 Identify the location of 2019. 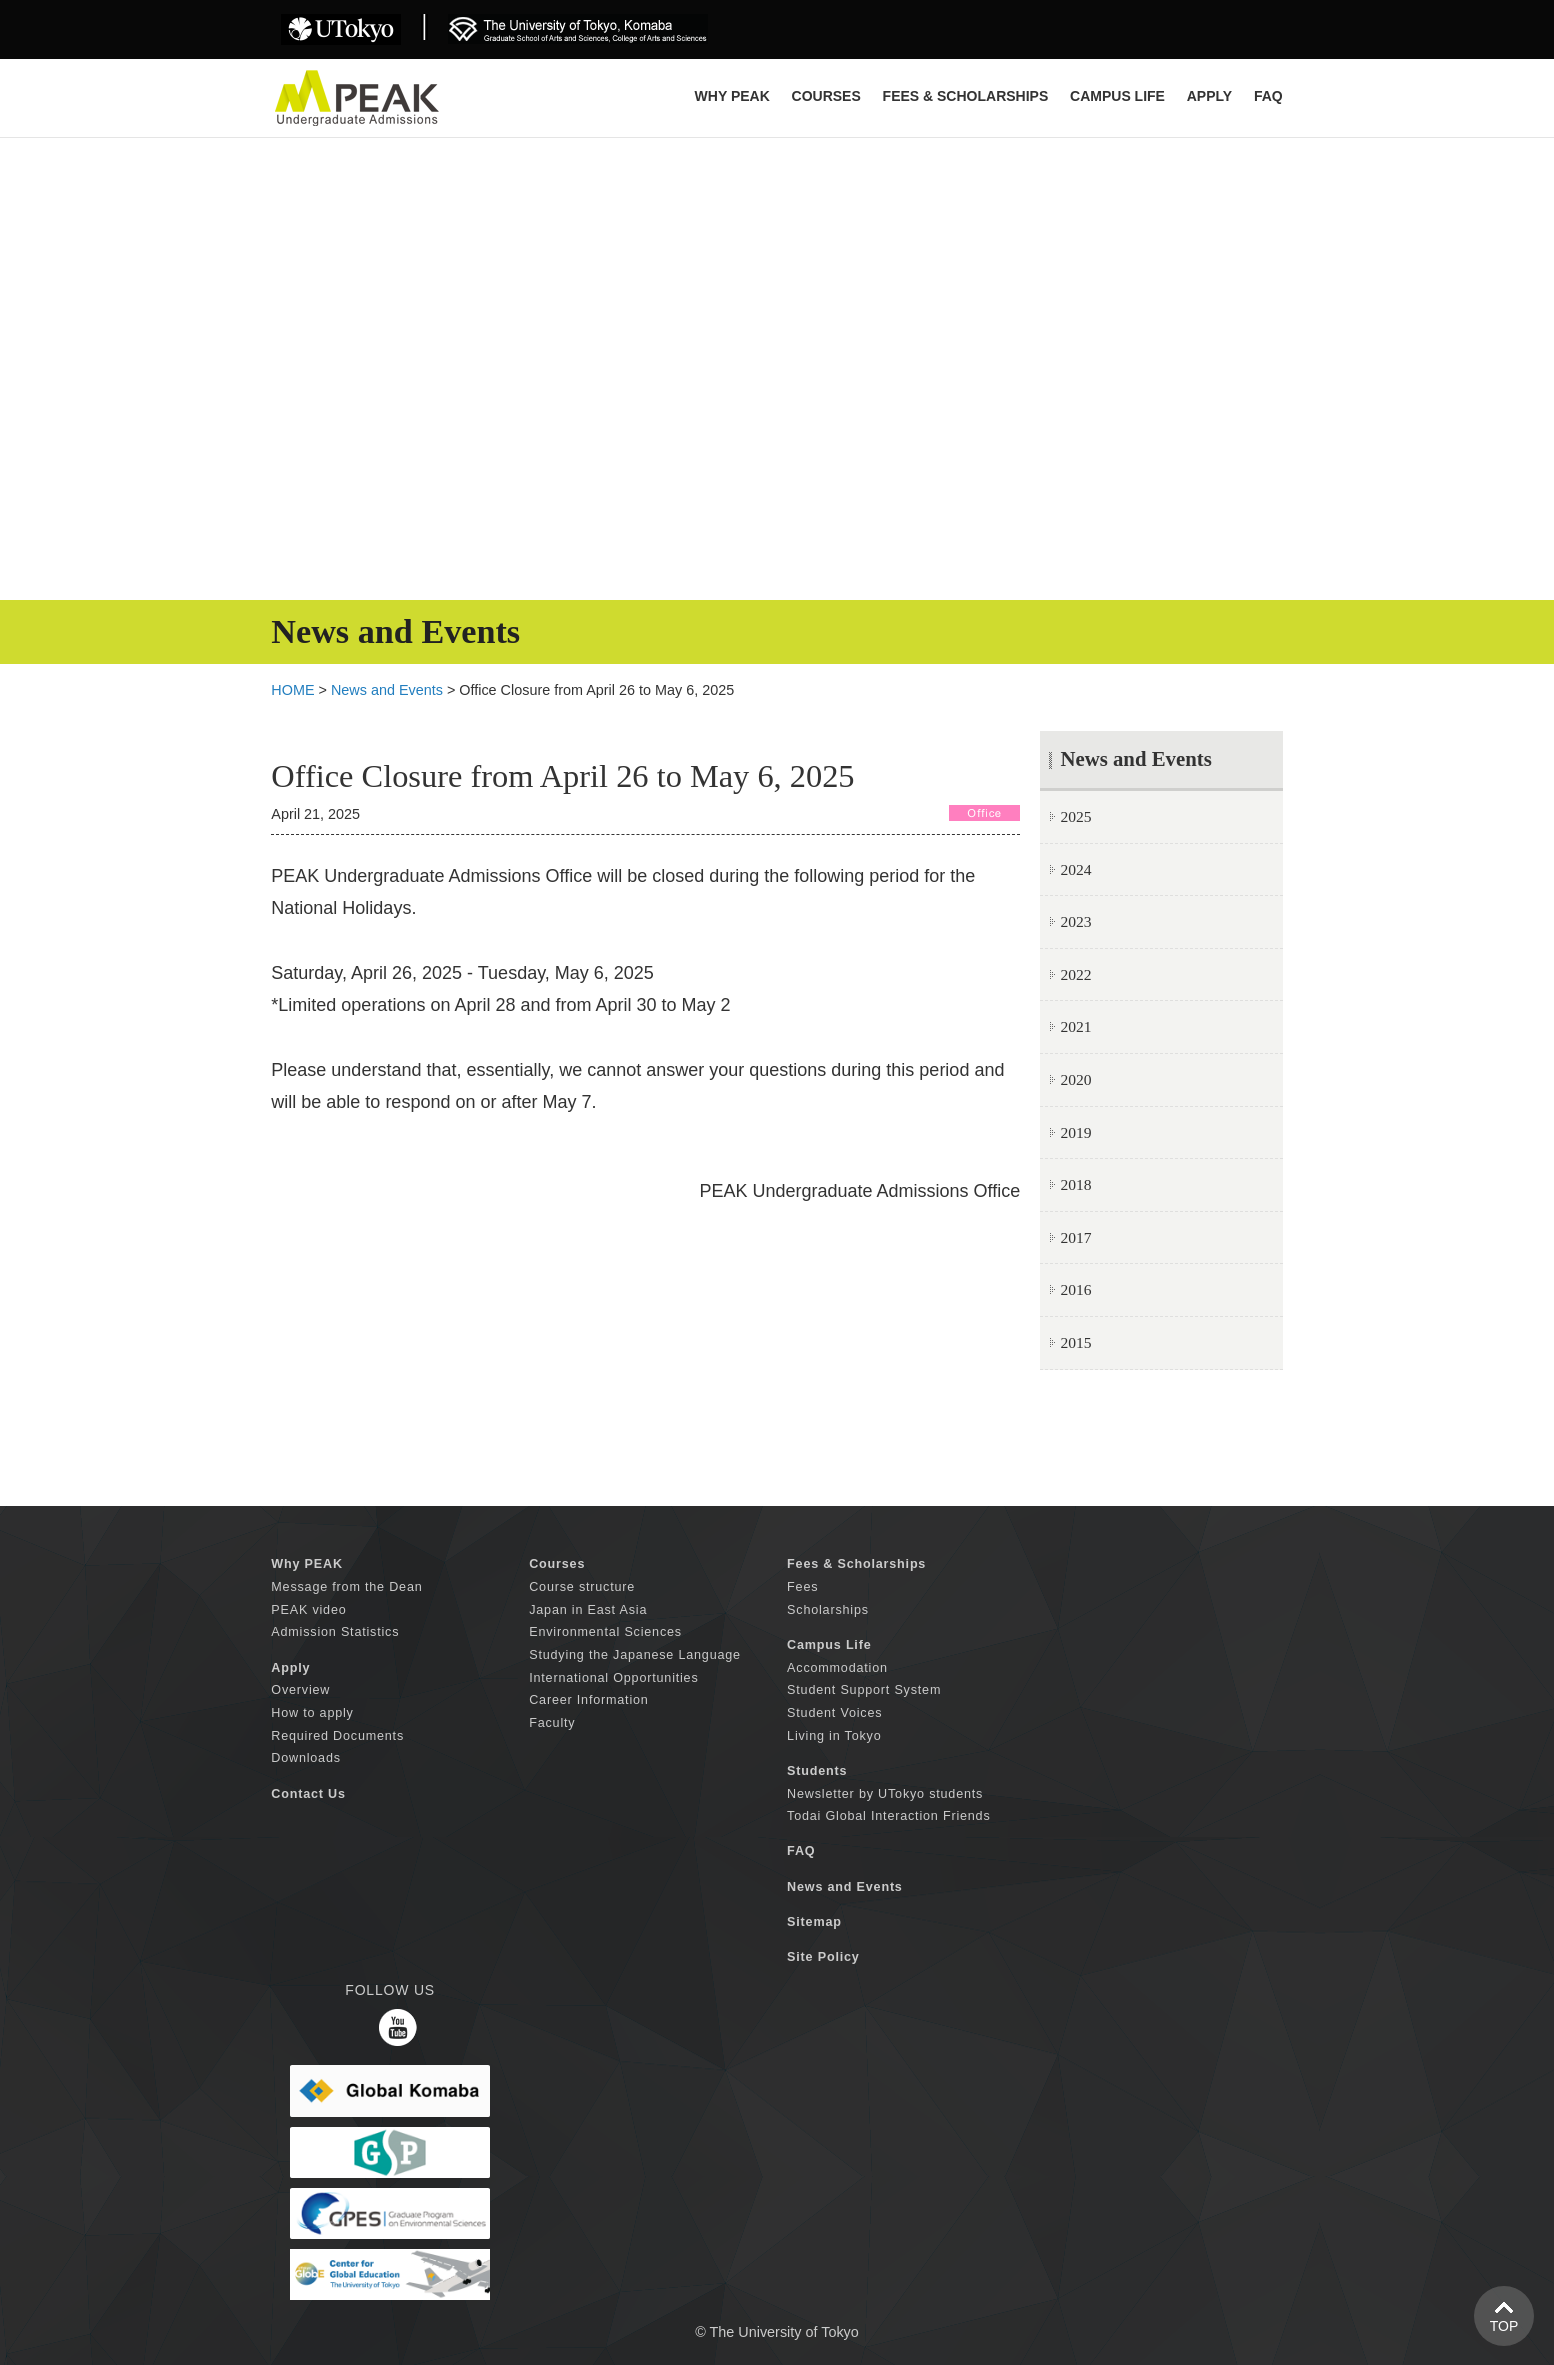
(1075, 1132).